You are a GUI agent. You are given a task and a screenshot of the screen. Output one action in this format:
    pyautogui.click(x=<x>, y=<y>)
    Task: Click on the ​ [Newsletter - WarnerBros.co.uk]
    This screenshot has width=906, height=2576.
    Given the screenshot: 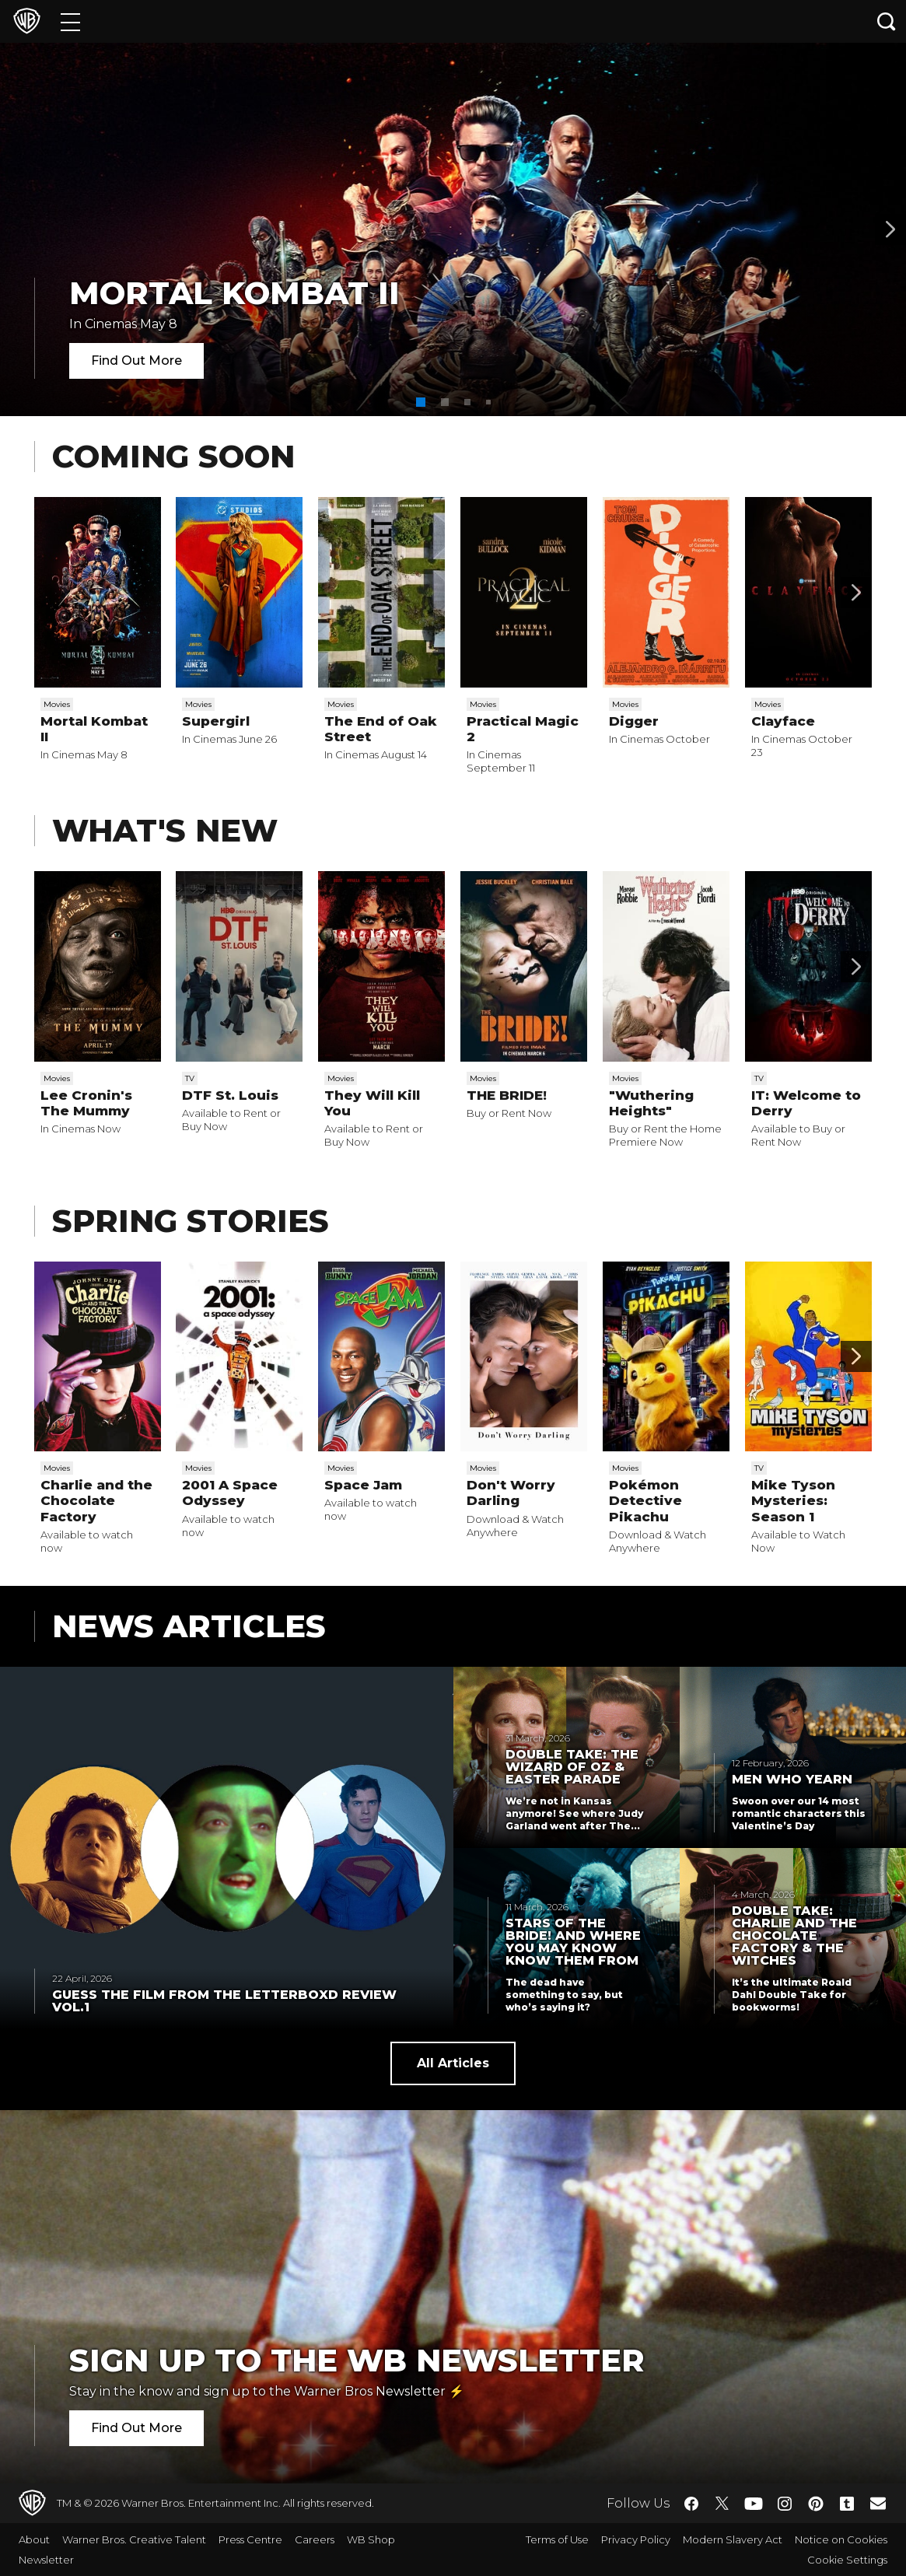 What is the action you would take?
    pyautogui.click(x=878, y=2503)
    